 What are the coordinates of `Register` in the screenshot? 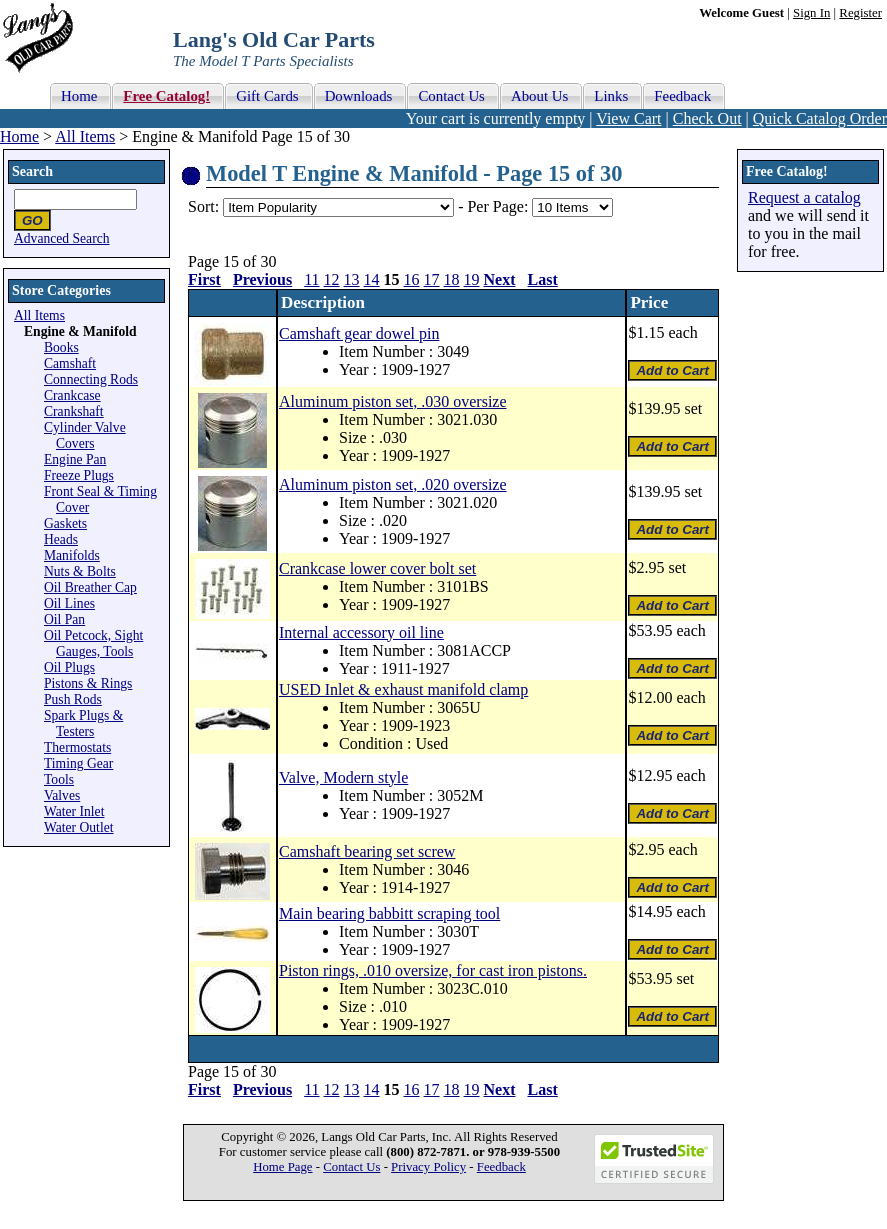 It's located at (860, 13).